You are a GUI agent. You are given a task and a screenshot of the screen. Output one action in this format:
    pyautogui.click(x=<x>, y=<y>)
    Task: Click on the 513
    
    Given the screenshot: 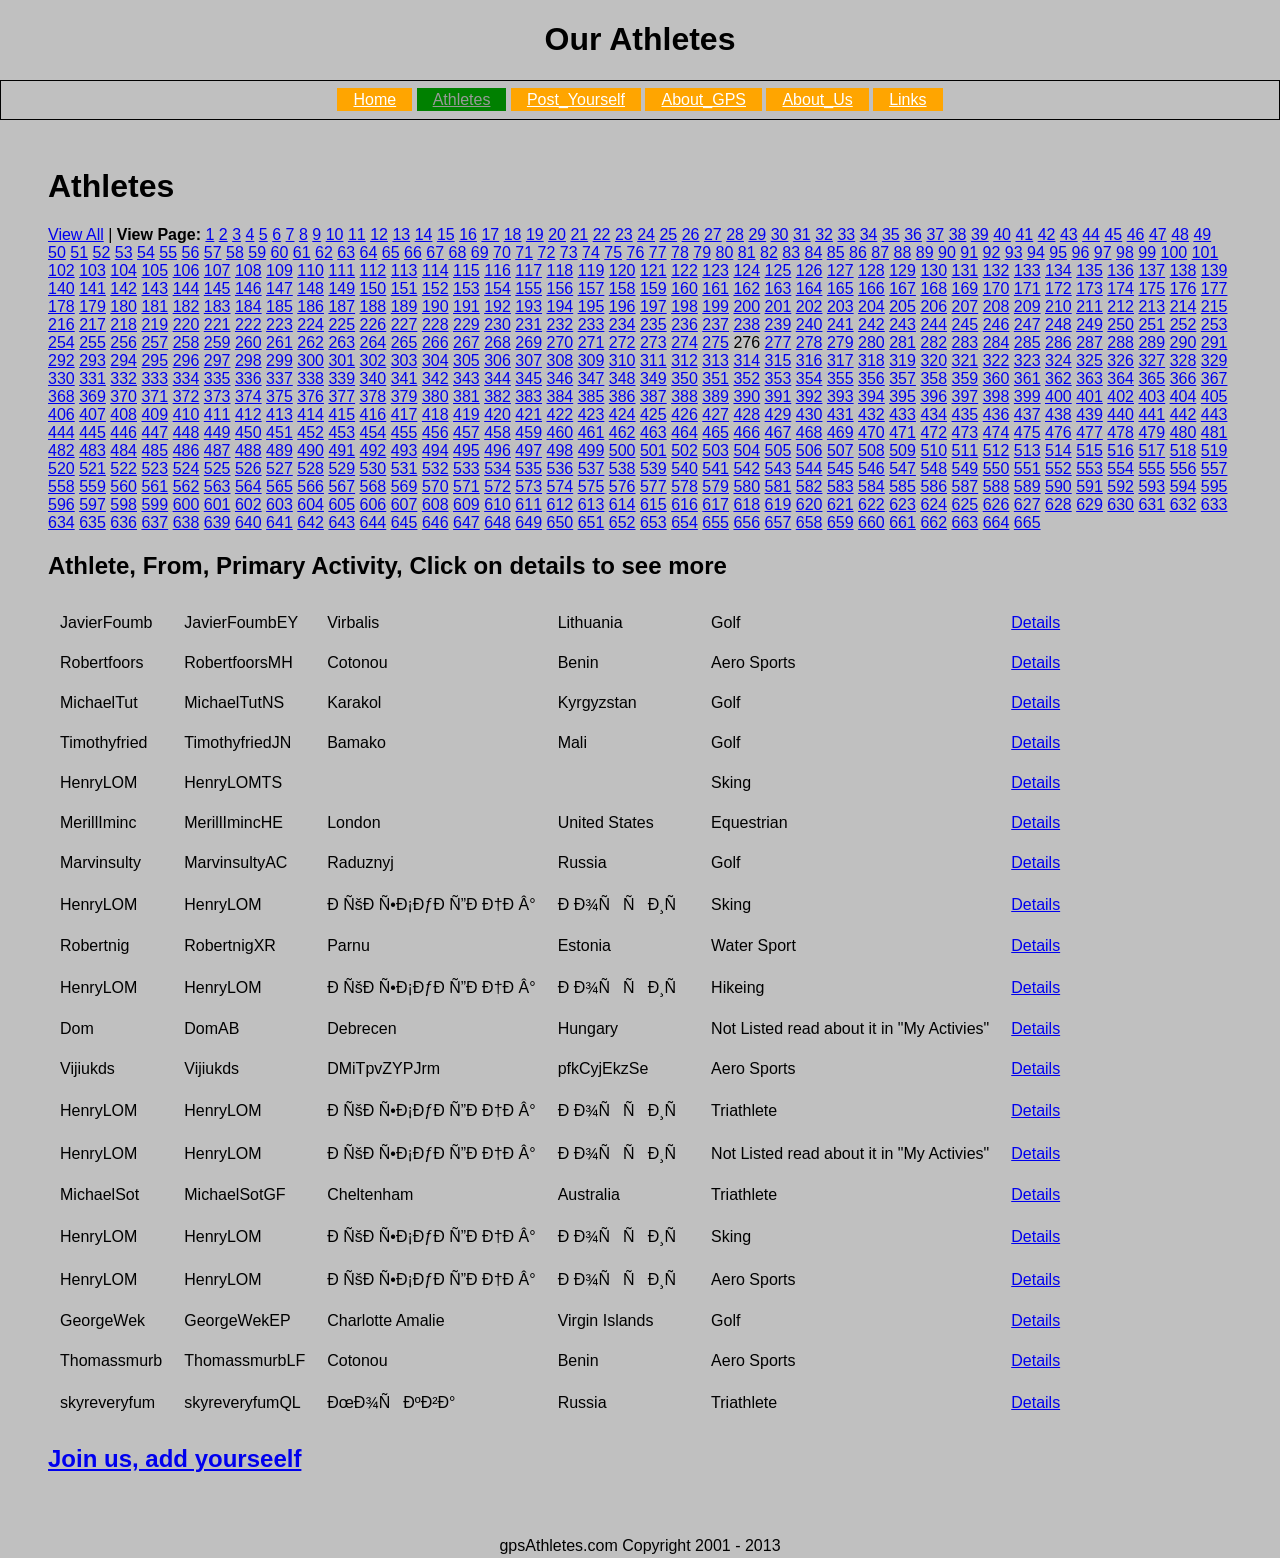 What is the action you would take?
    pyautogui.click(x=1027, y=450)
    